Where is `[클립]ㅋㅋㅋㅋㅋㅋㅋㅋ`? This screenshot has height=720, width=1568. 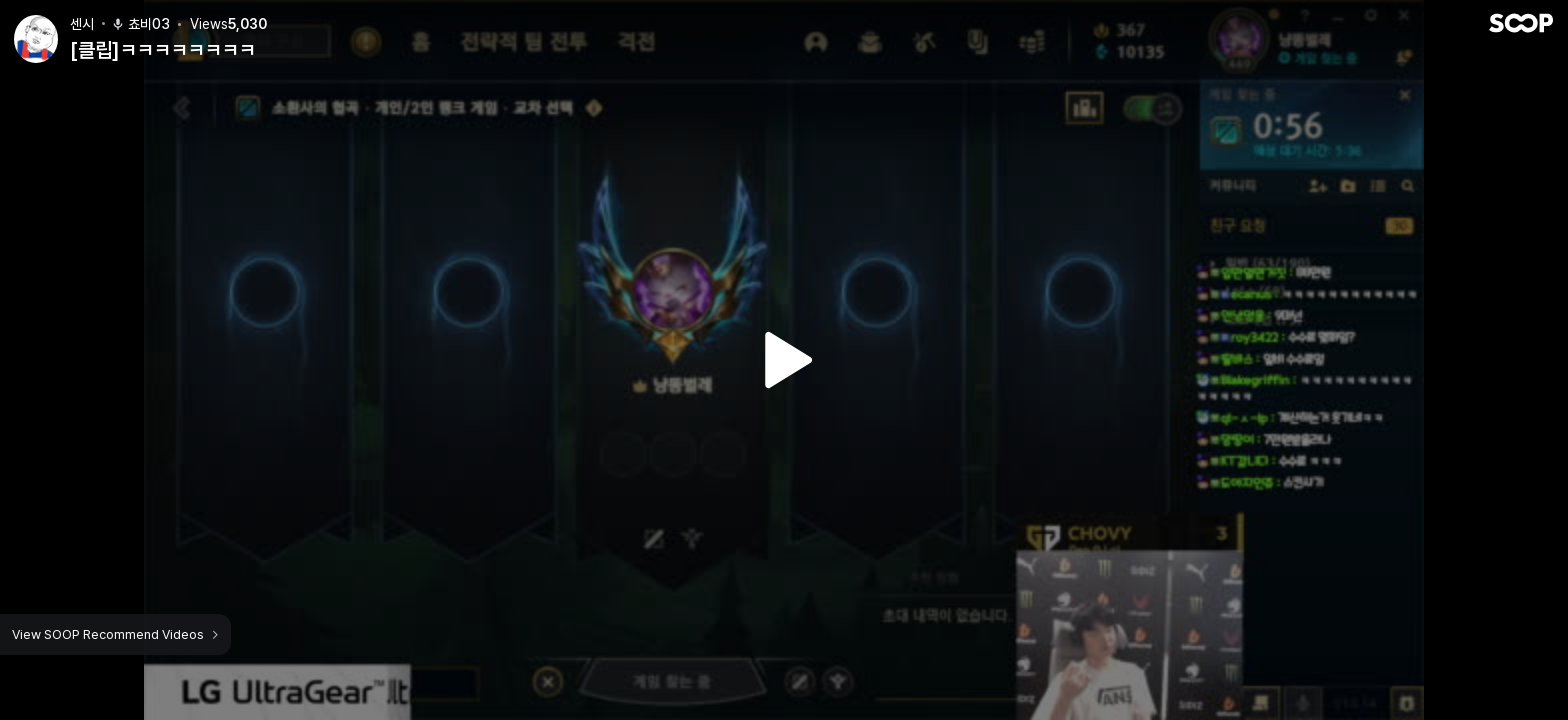
[클립]ㅋㅋㅋㅋㅋㅋㅋㅋ is located at coordinates (163, 44).